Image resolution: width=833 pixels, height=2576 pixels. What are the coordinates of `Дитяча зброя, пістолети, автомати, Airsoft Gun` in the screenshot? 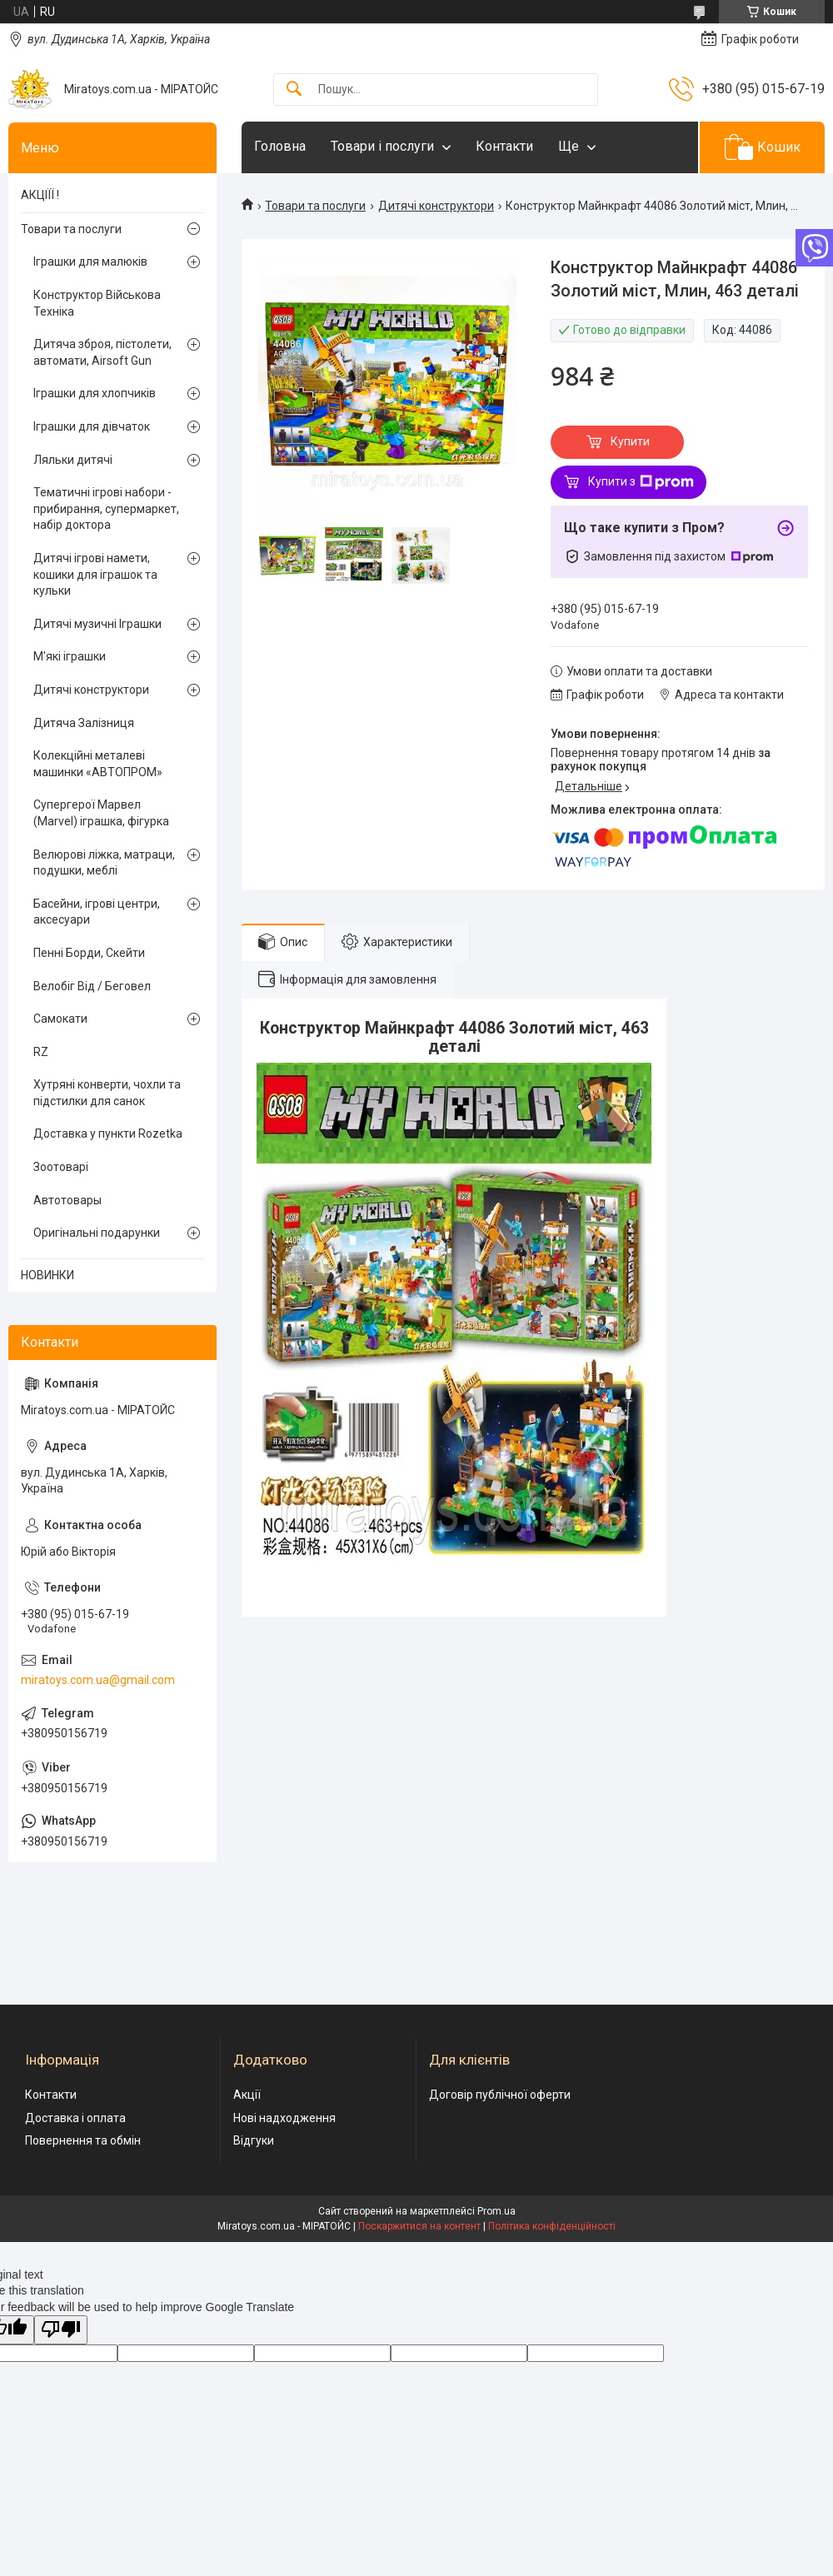 It's located at (102, 352).